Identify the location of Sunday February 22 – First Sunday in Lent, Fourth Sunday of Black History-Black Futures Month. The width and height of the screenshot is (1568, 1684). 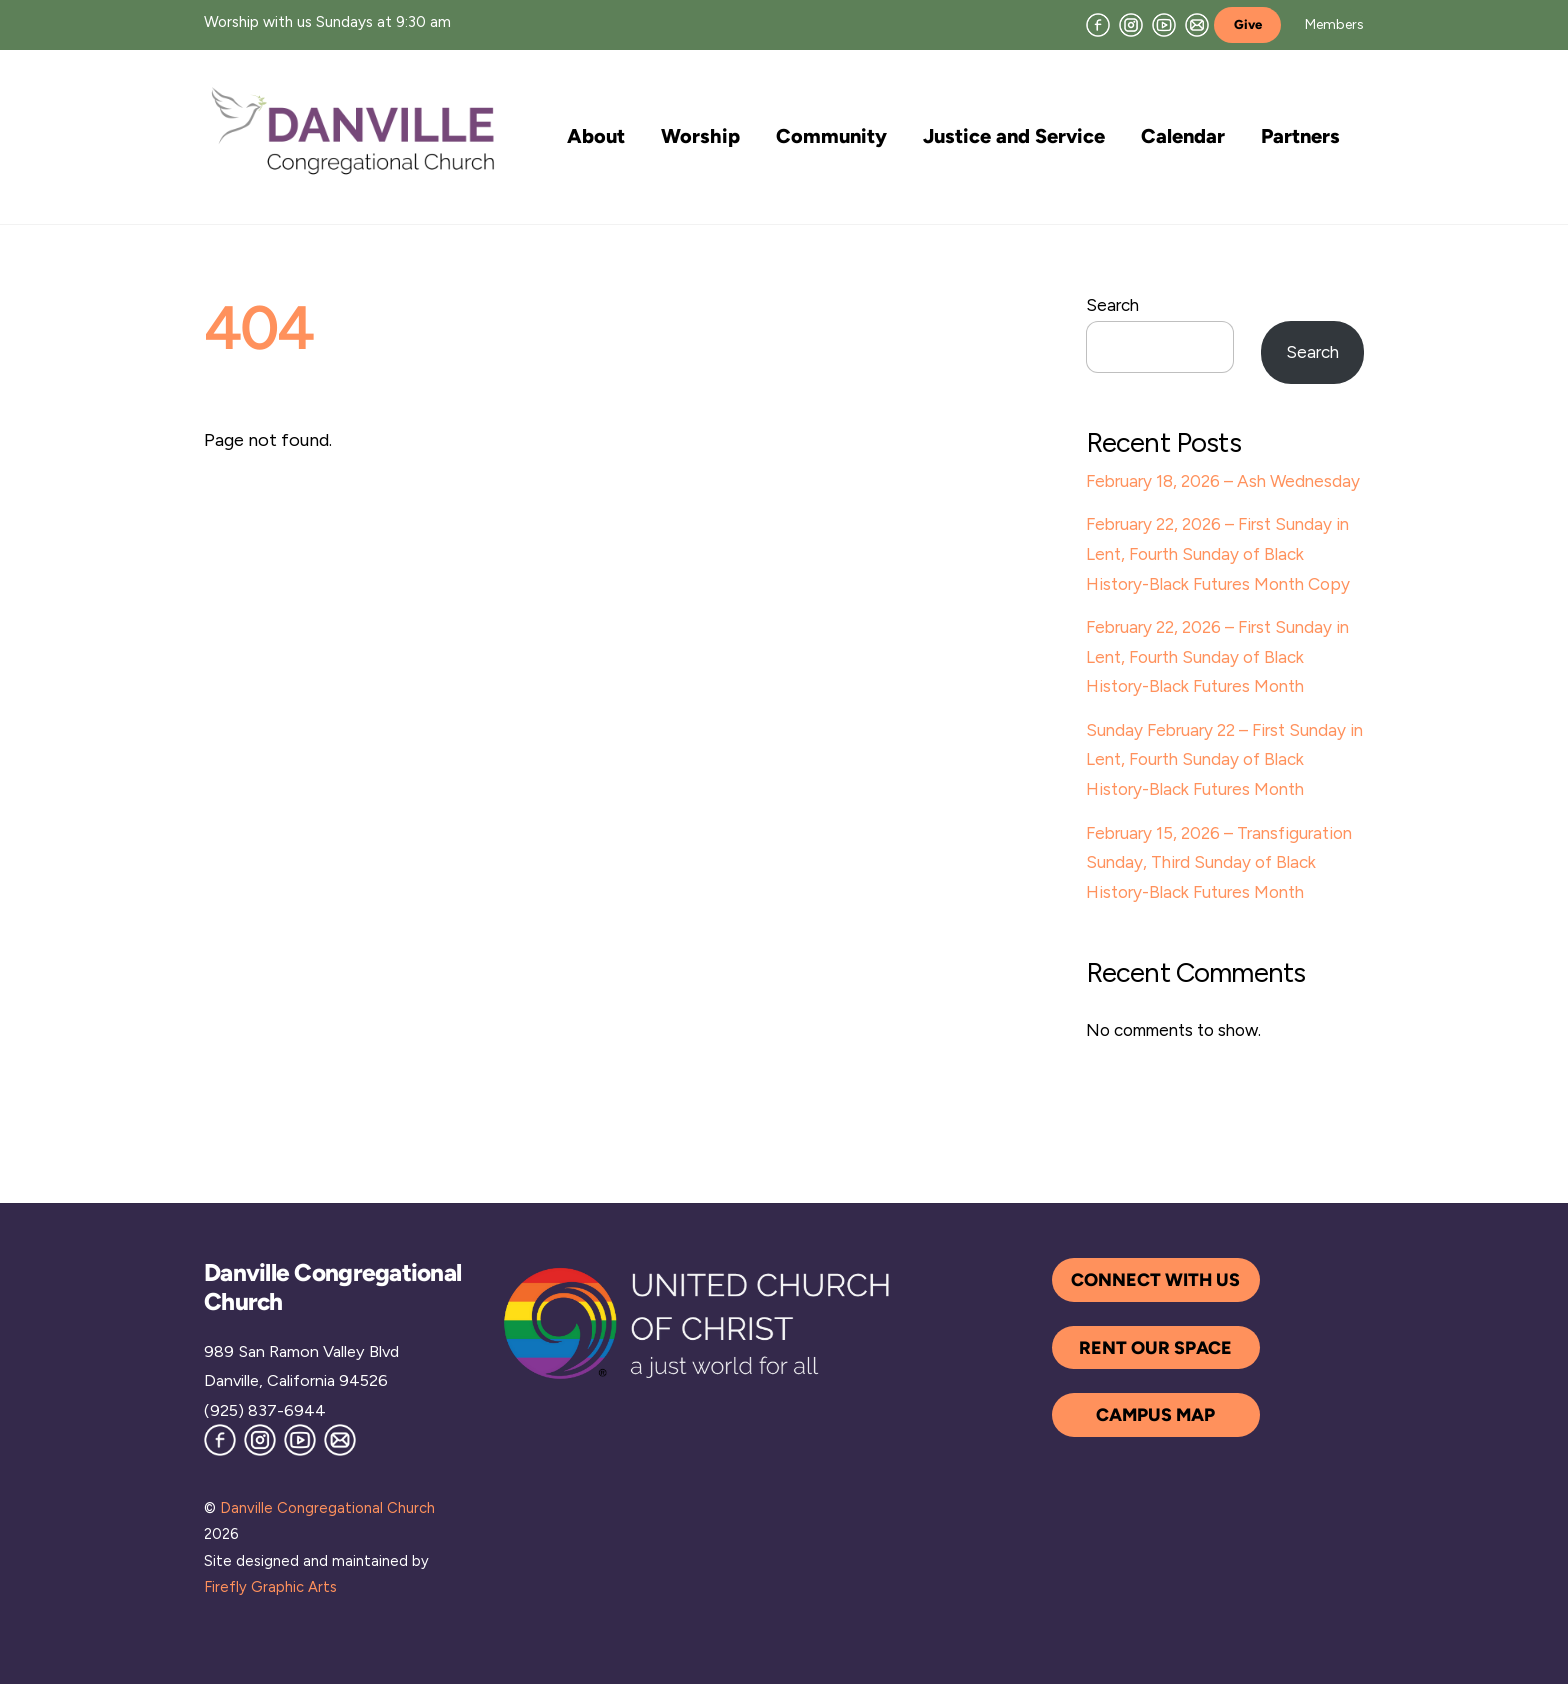
(1224, 759).